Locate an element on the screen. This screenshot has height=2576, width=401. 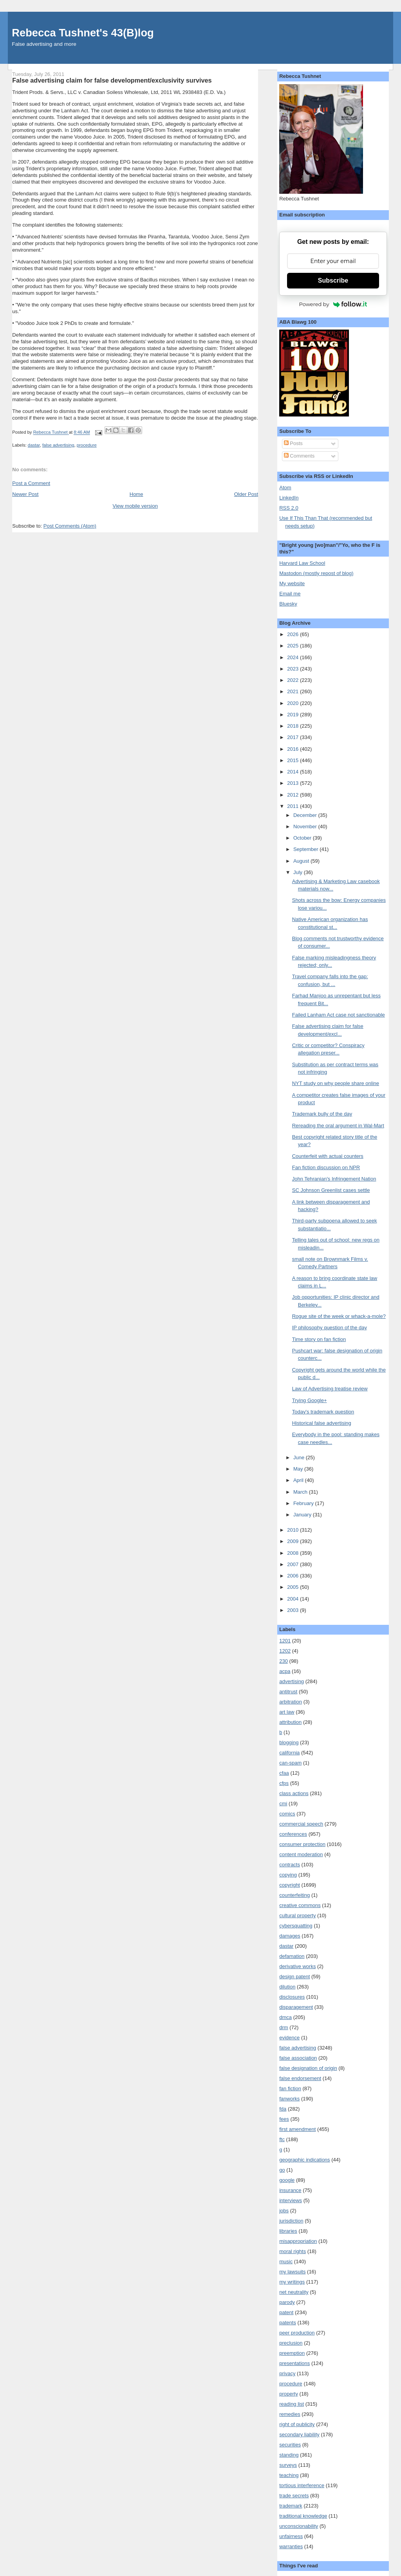
moral rights is located at coordinates (292, 2251).